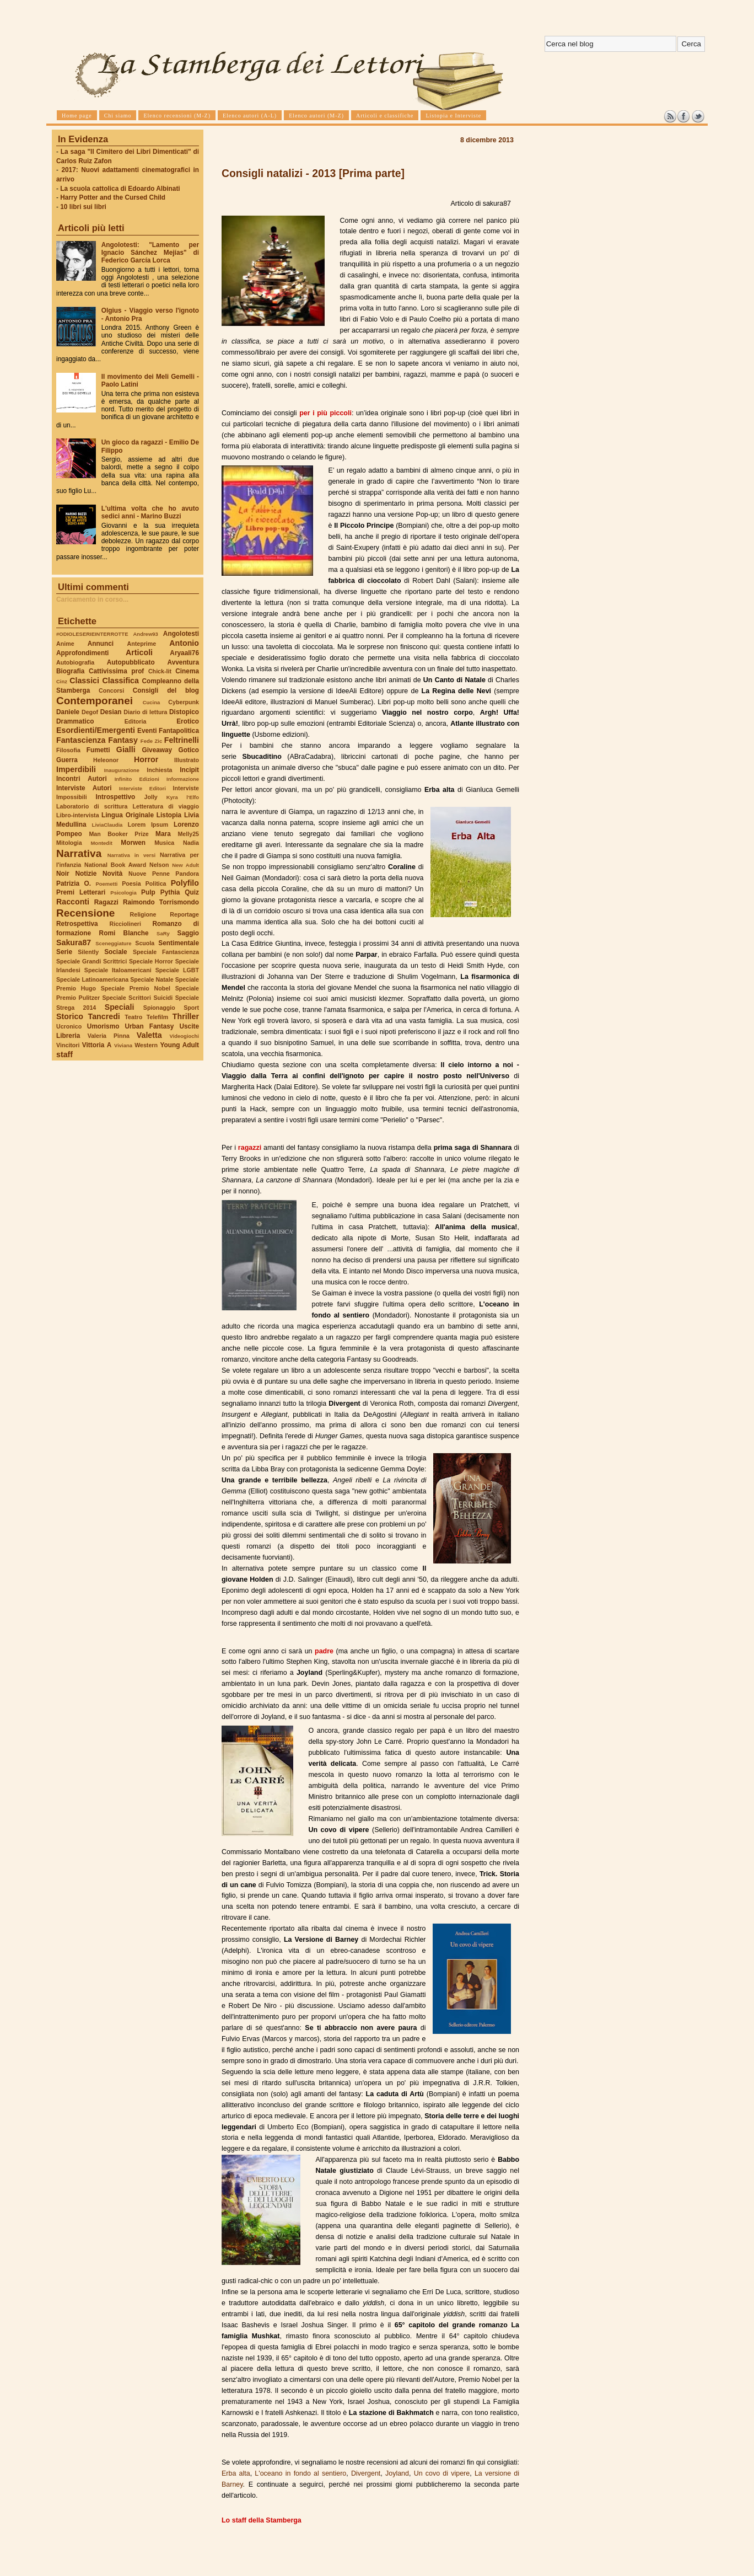  Describe the element at coordinates (85, 913) in the screenshot. I see `Recensione` at that location.